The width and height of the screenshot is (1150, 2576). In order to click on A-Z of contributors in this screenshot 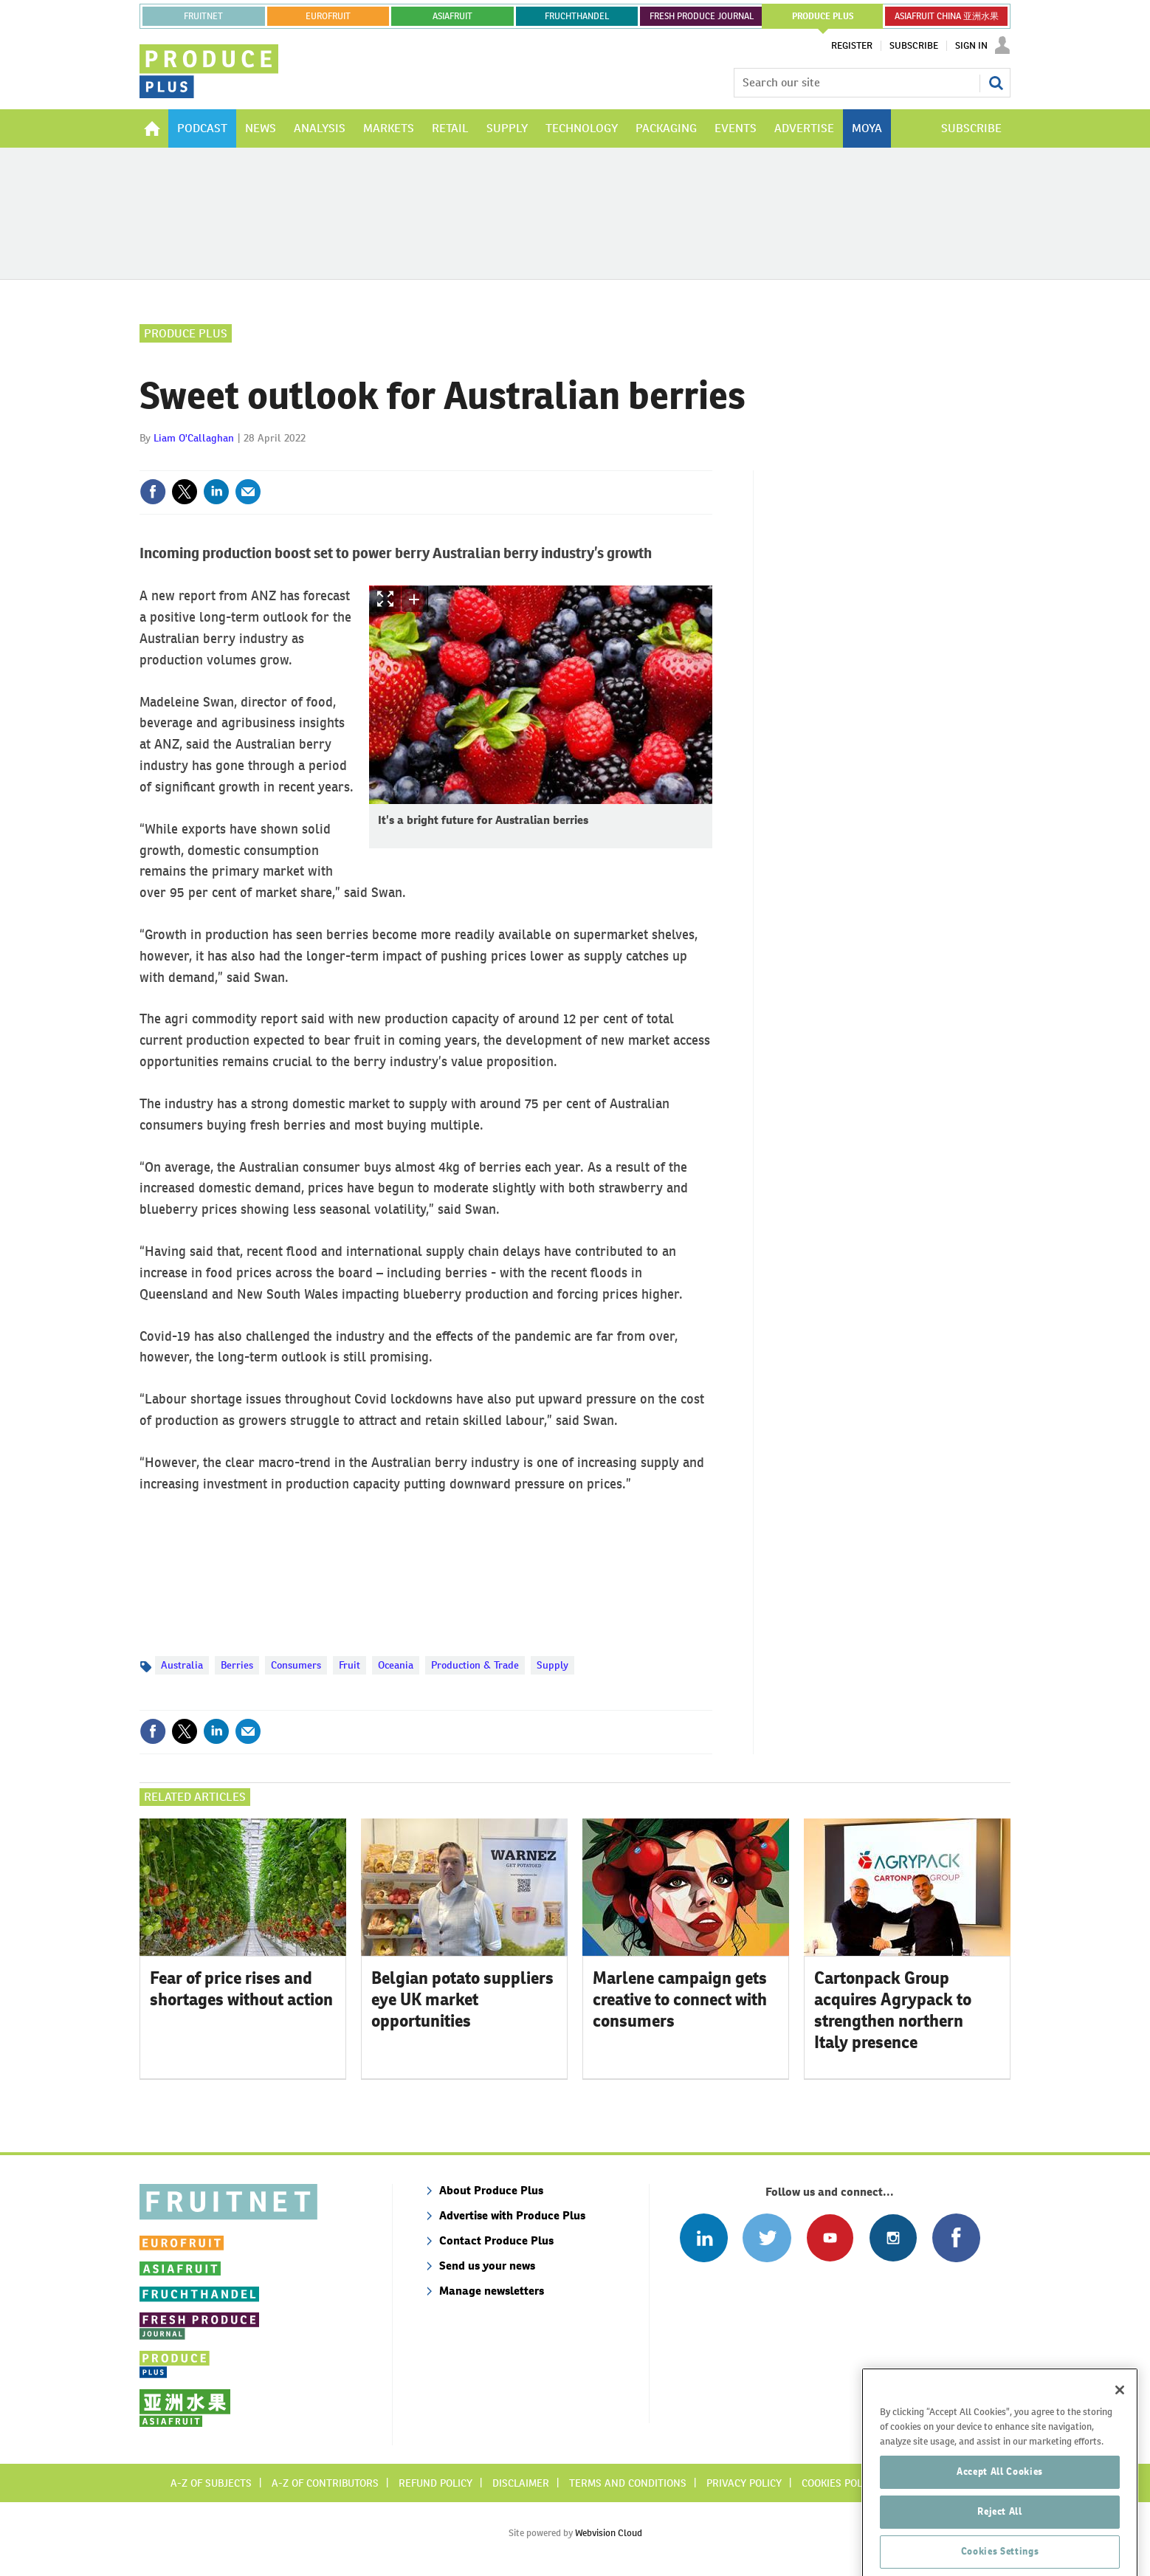, I will do `click(325, 2483)`.